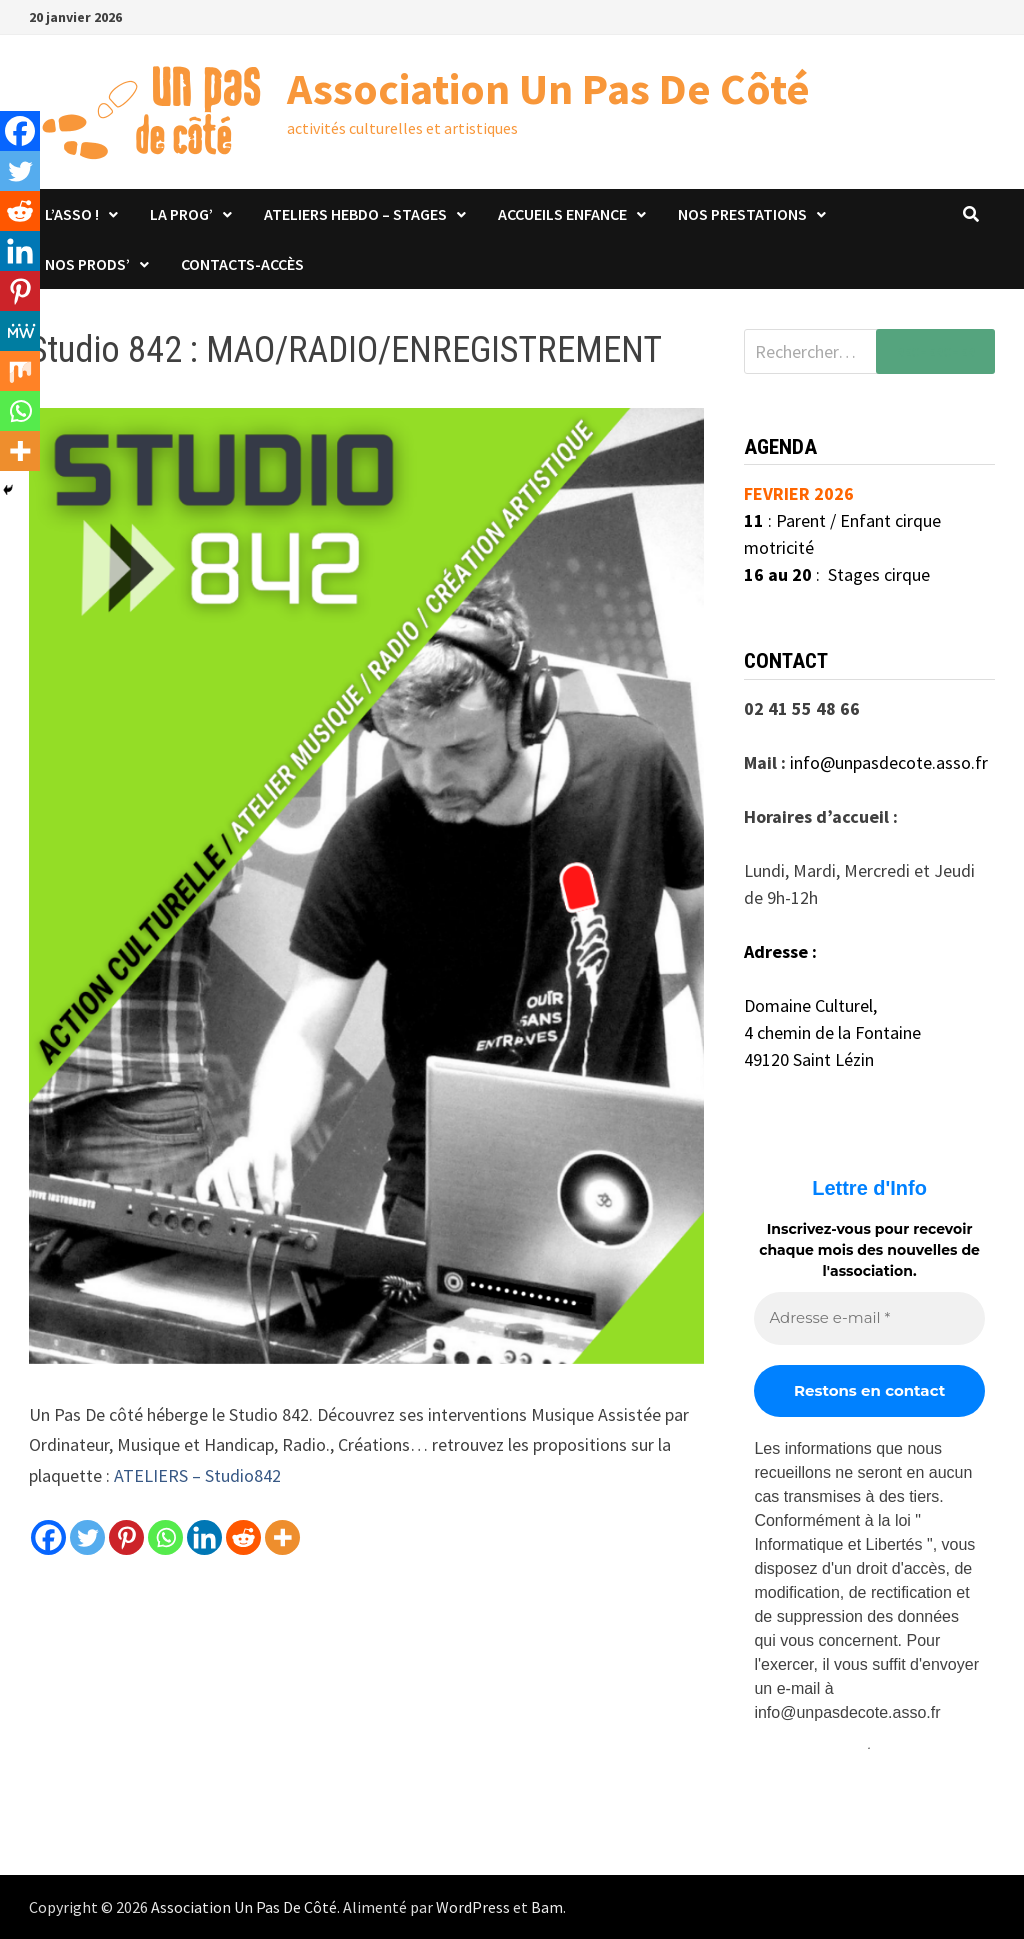 The width and height of the screenshot is (1024, 1939). Describe the element at coordinates (242, 264) in the screenshot. I see `Contacts-Accès` at that location.